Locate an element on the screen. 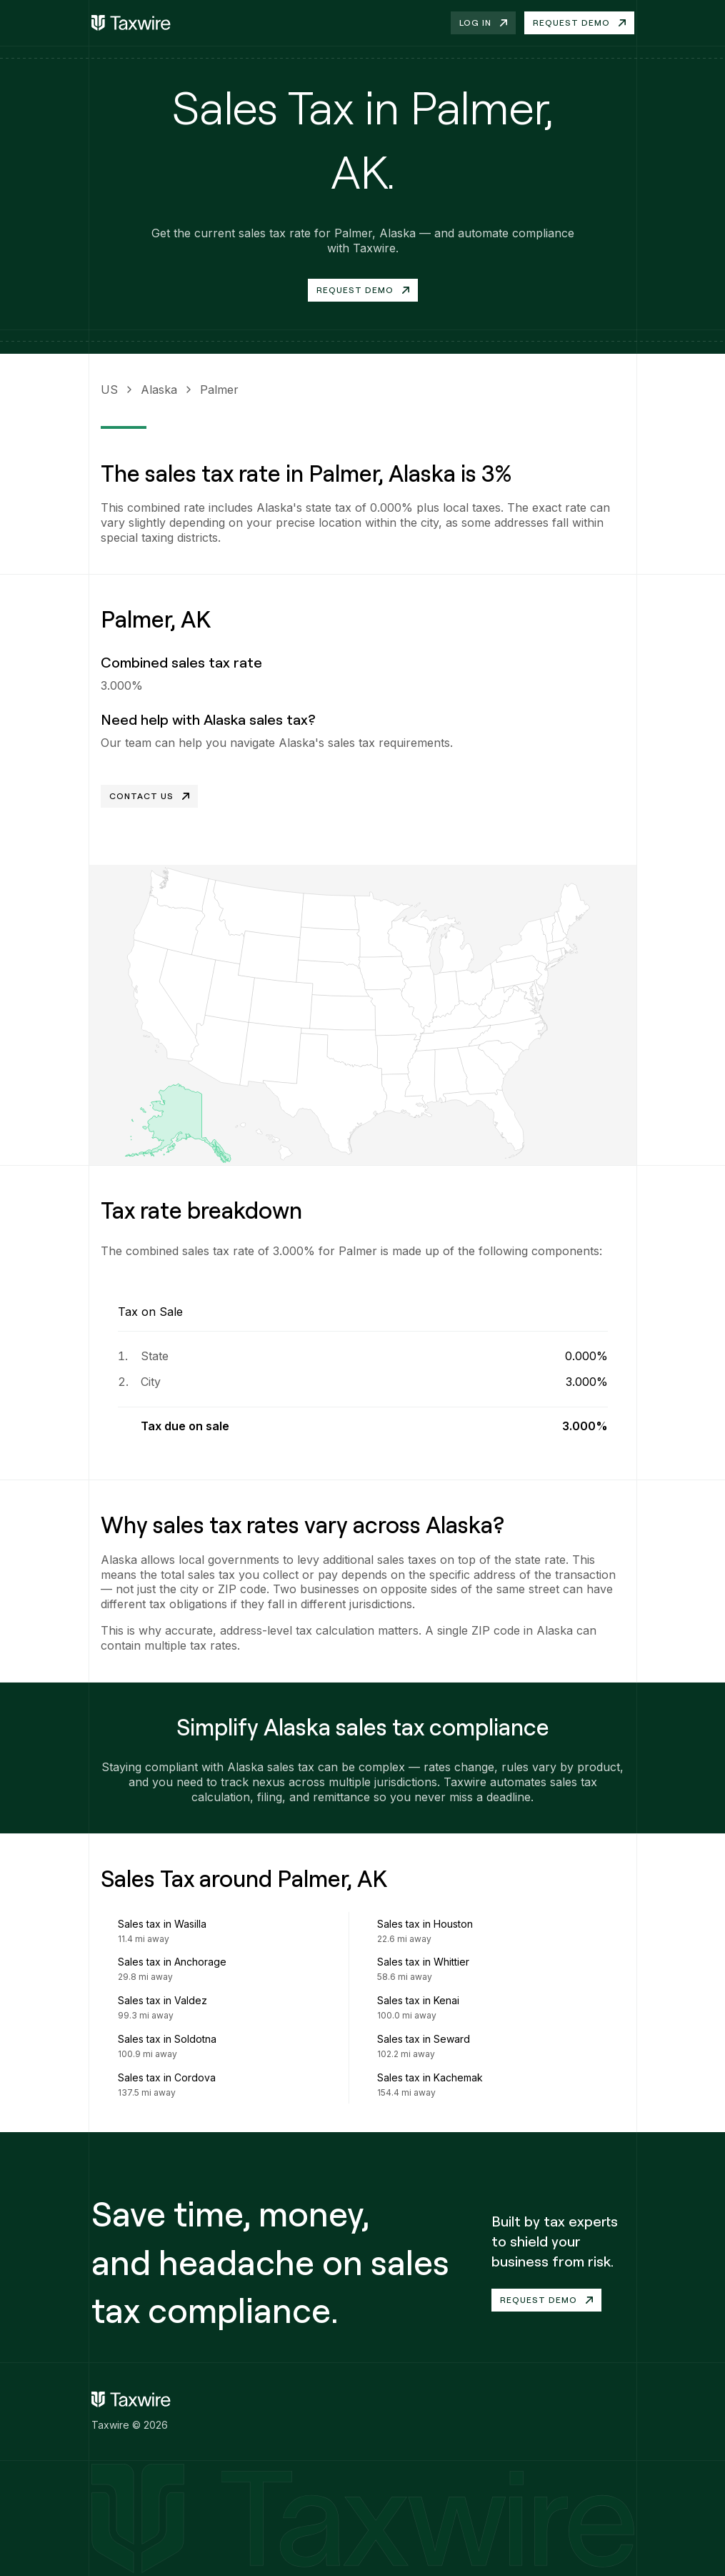 The image size is (725, 2576). Contact Us is located at coordinates (149, 796).